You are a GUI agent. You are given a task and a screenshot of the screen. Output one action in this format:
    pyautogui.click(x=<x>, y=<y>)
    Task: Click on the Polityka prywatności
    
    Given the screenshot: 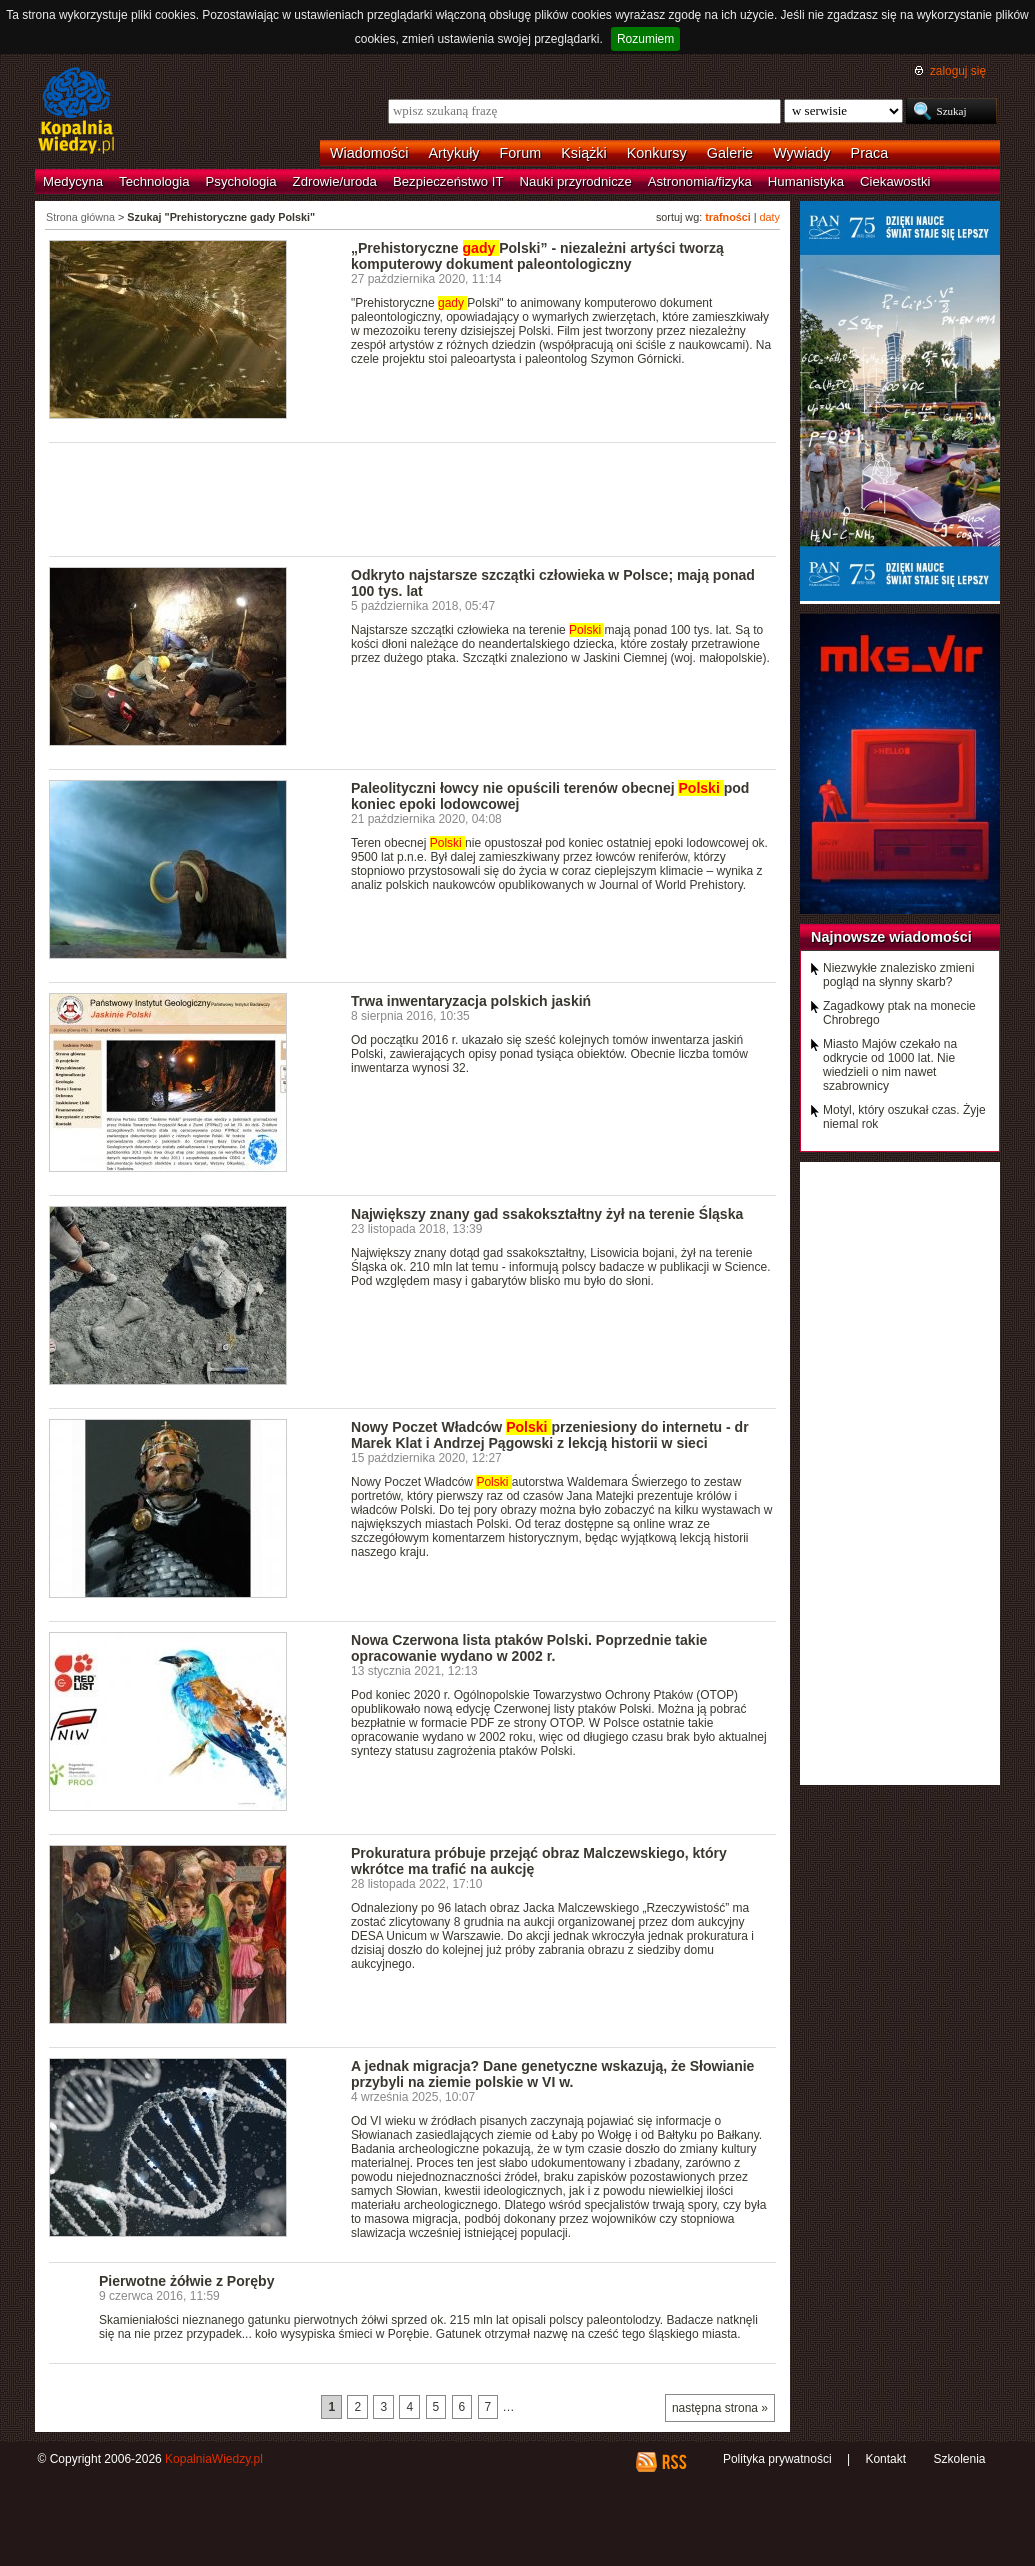 What is the action you would take?
    pyautogui.click(x=777, y=2459)
    